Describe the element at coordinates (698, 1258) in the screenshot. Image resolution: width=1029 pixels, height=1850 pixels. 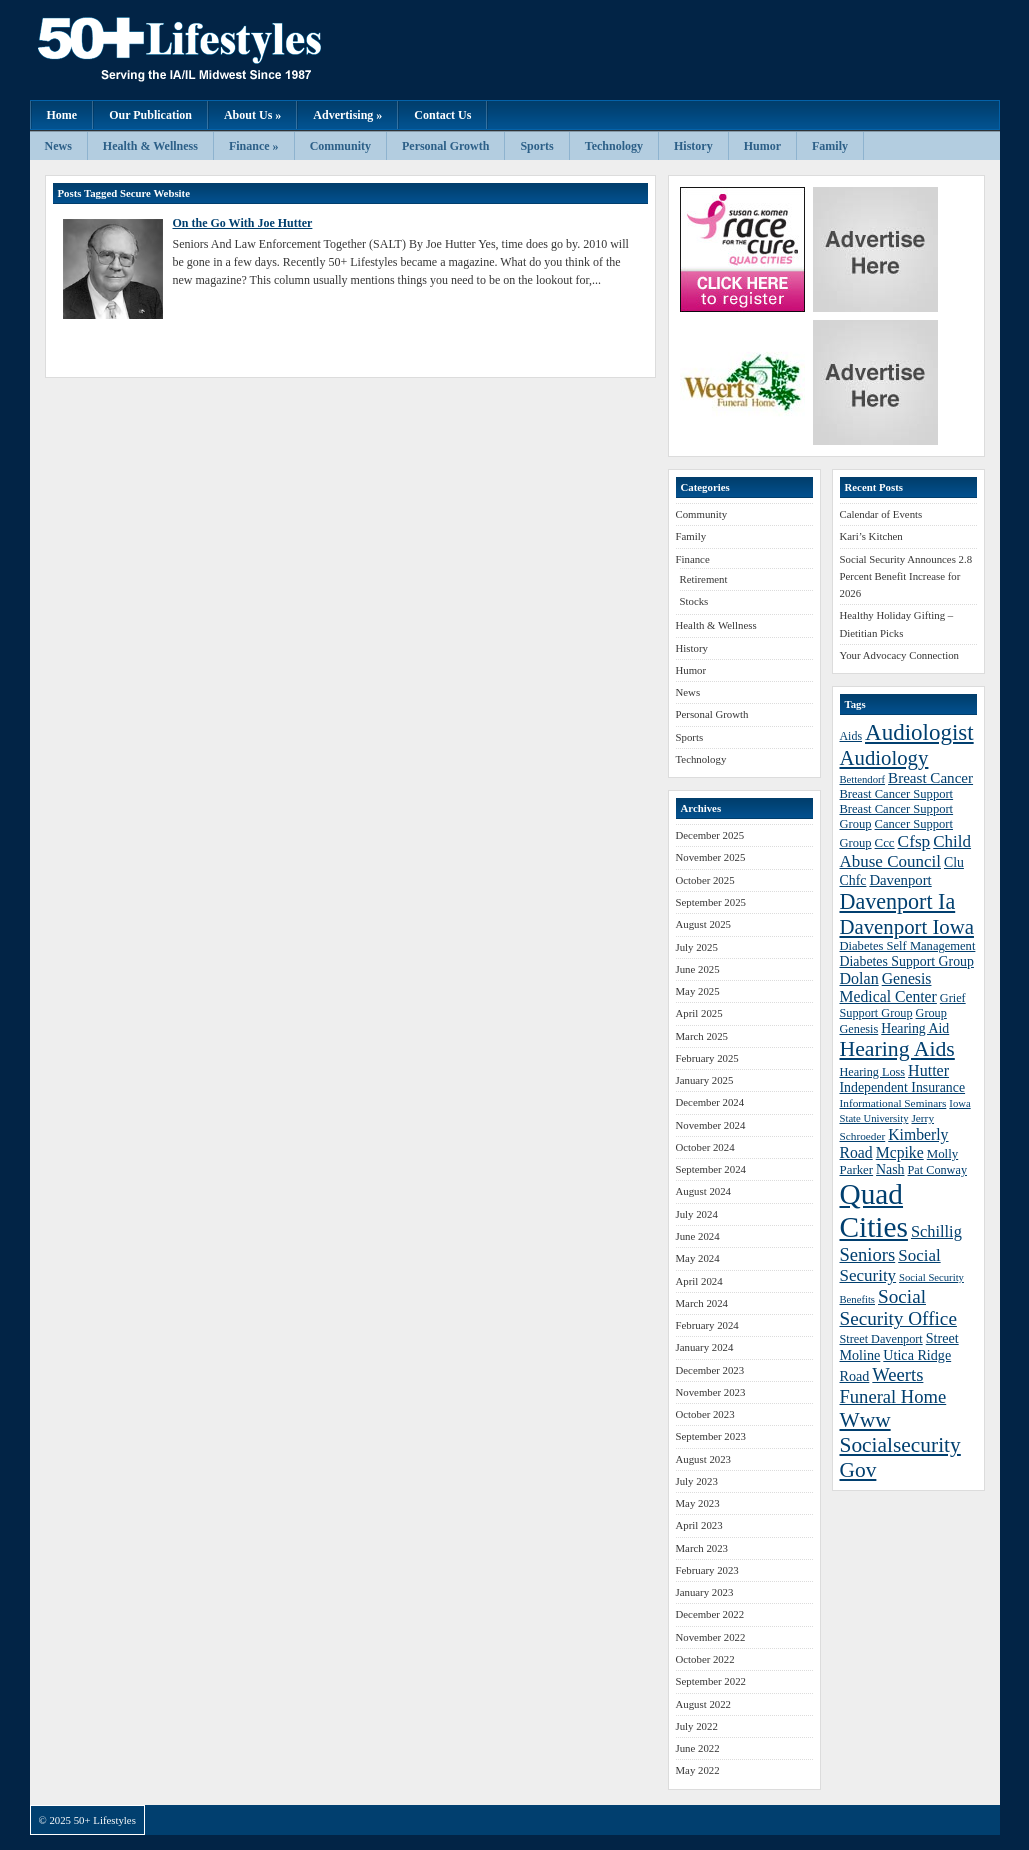
I see `May 2024` at that location.